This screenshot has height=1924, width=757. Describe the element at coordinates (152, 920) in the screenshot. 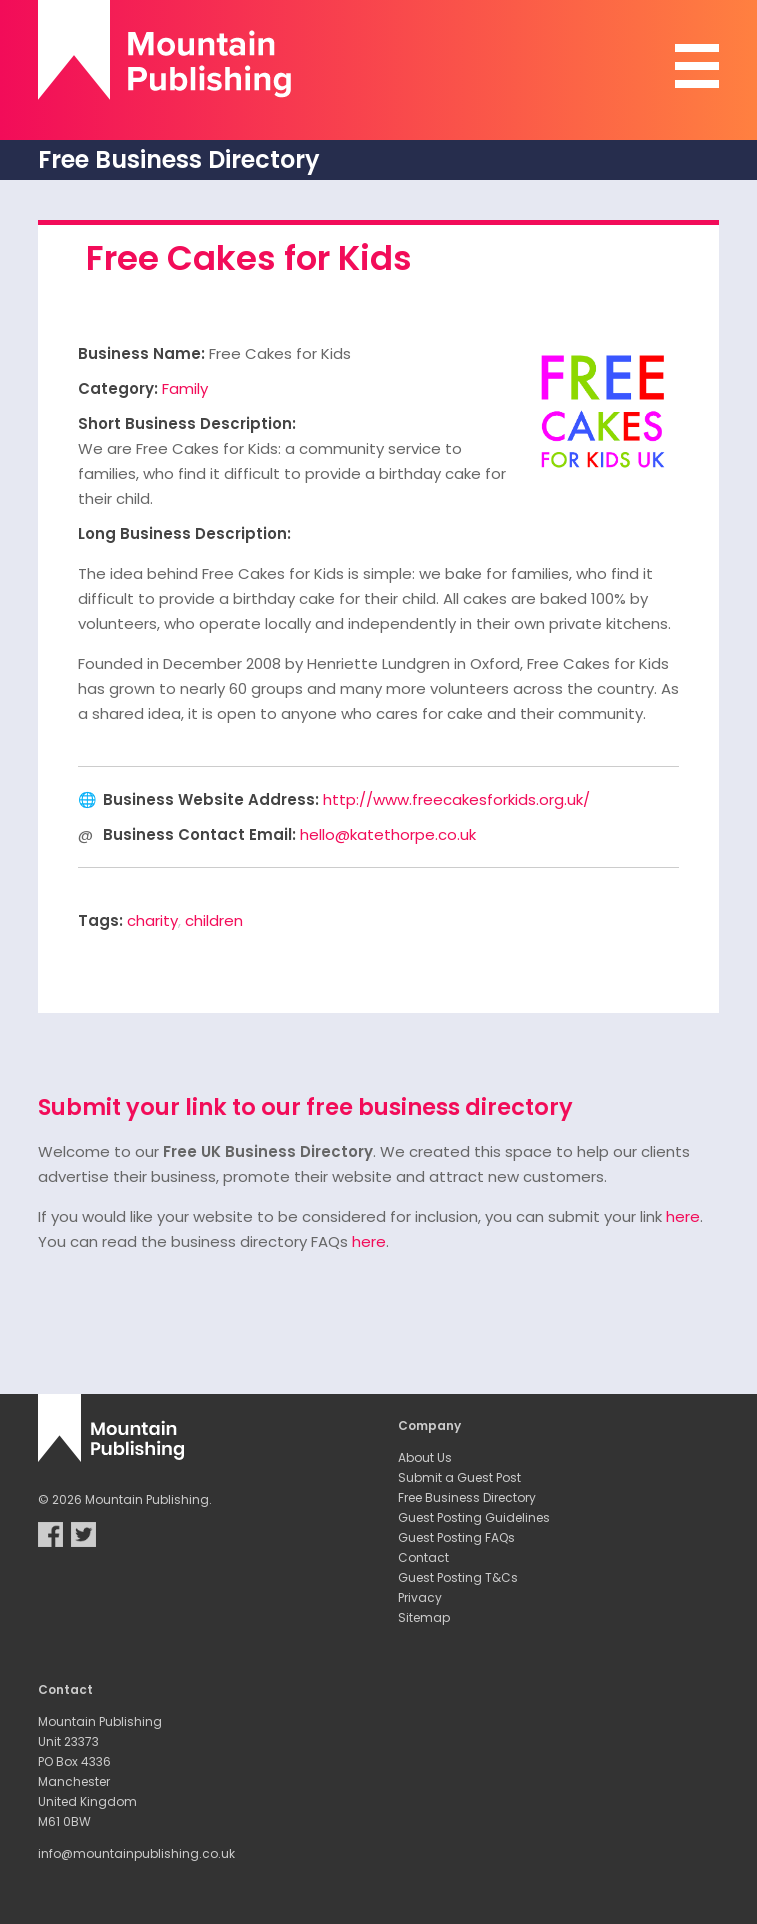

I see `charity` at that location.